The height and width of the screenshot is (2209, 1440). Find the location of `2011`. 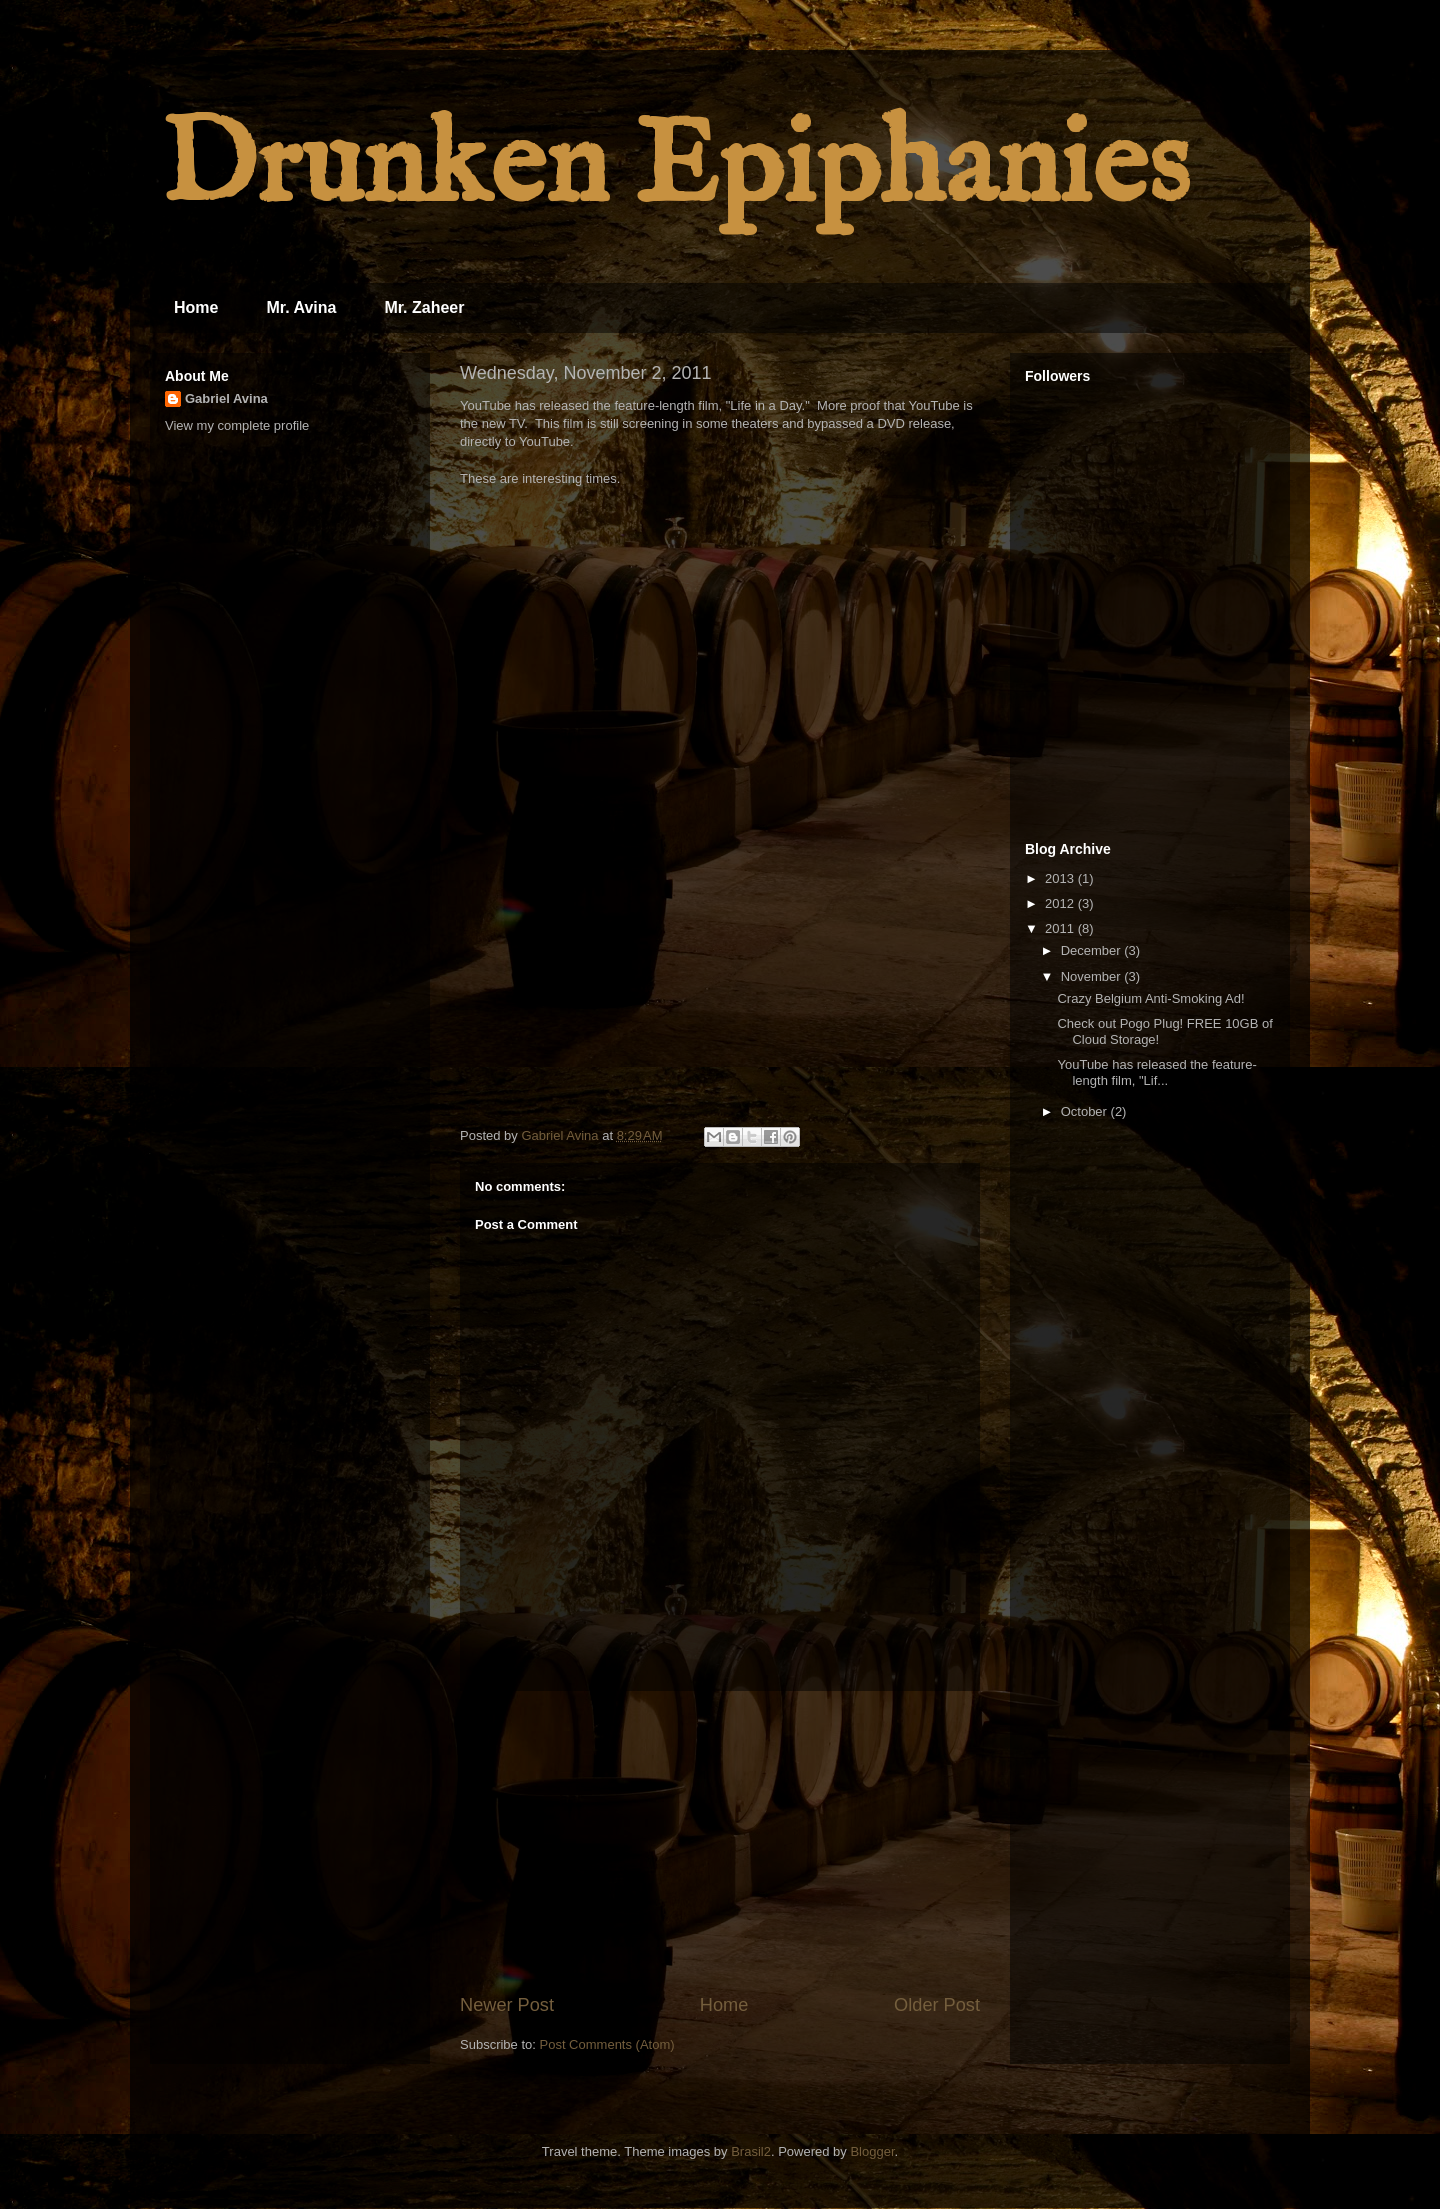

2011 is located at coordinates (1061, 928).